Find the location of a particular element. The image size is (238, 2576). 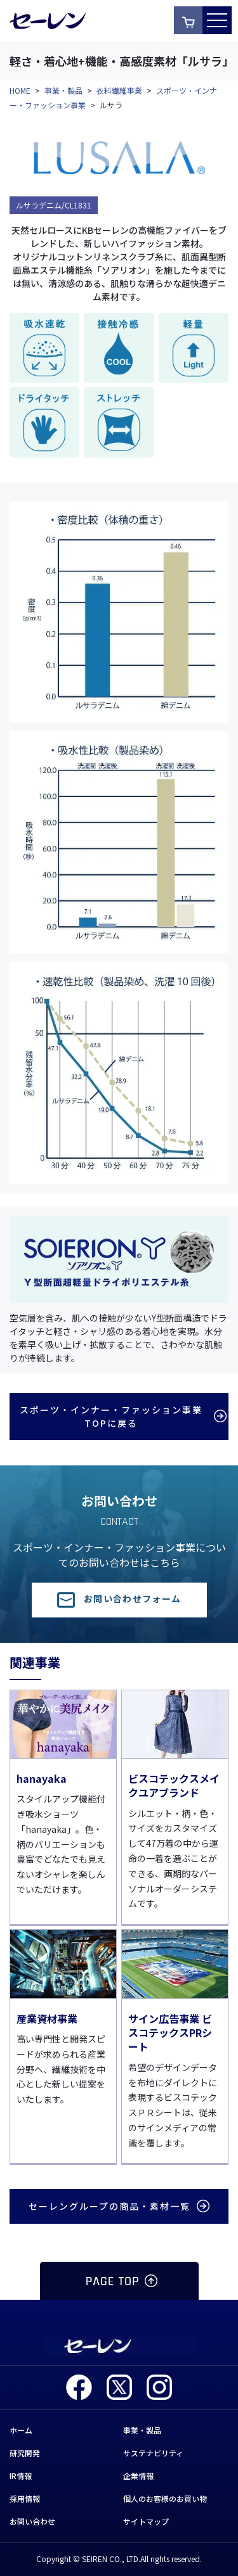

ホーム is located at coordinates (21, 2430).